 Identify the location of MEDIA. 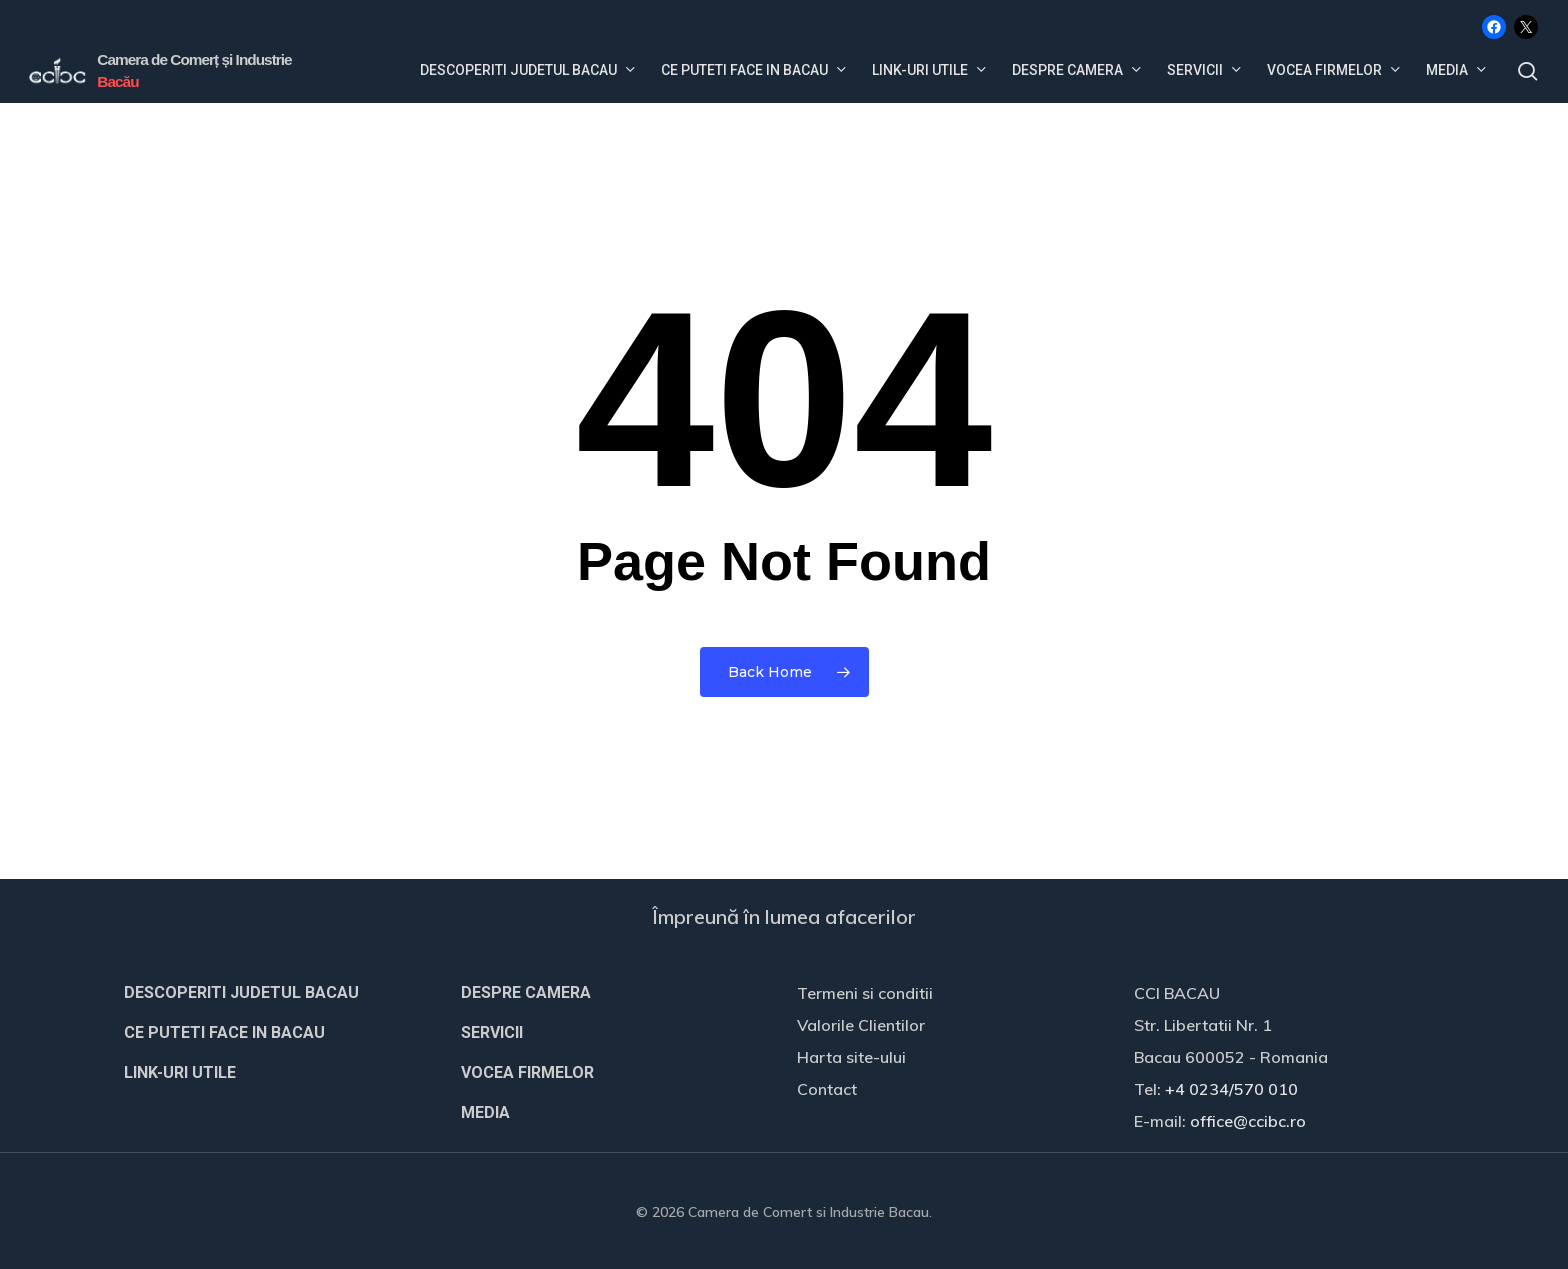
(485, 1112).